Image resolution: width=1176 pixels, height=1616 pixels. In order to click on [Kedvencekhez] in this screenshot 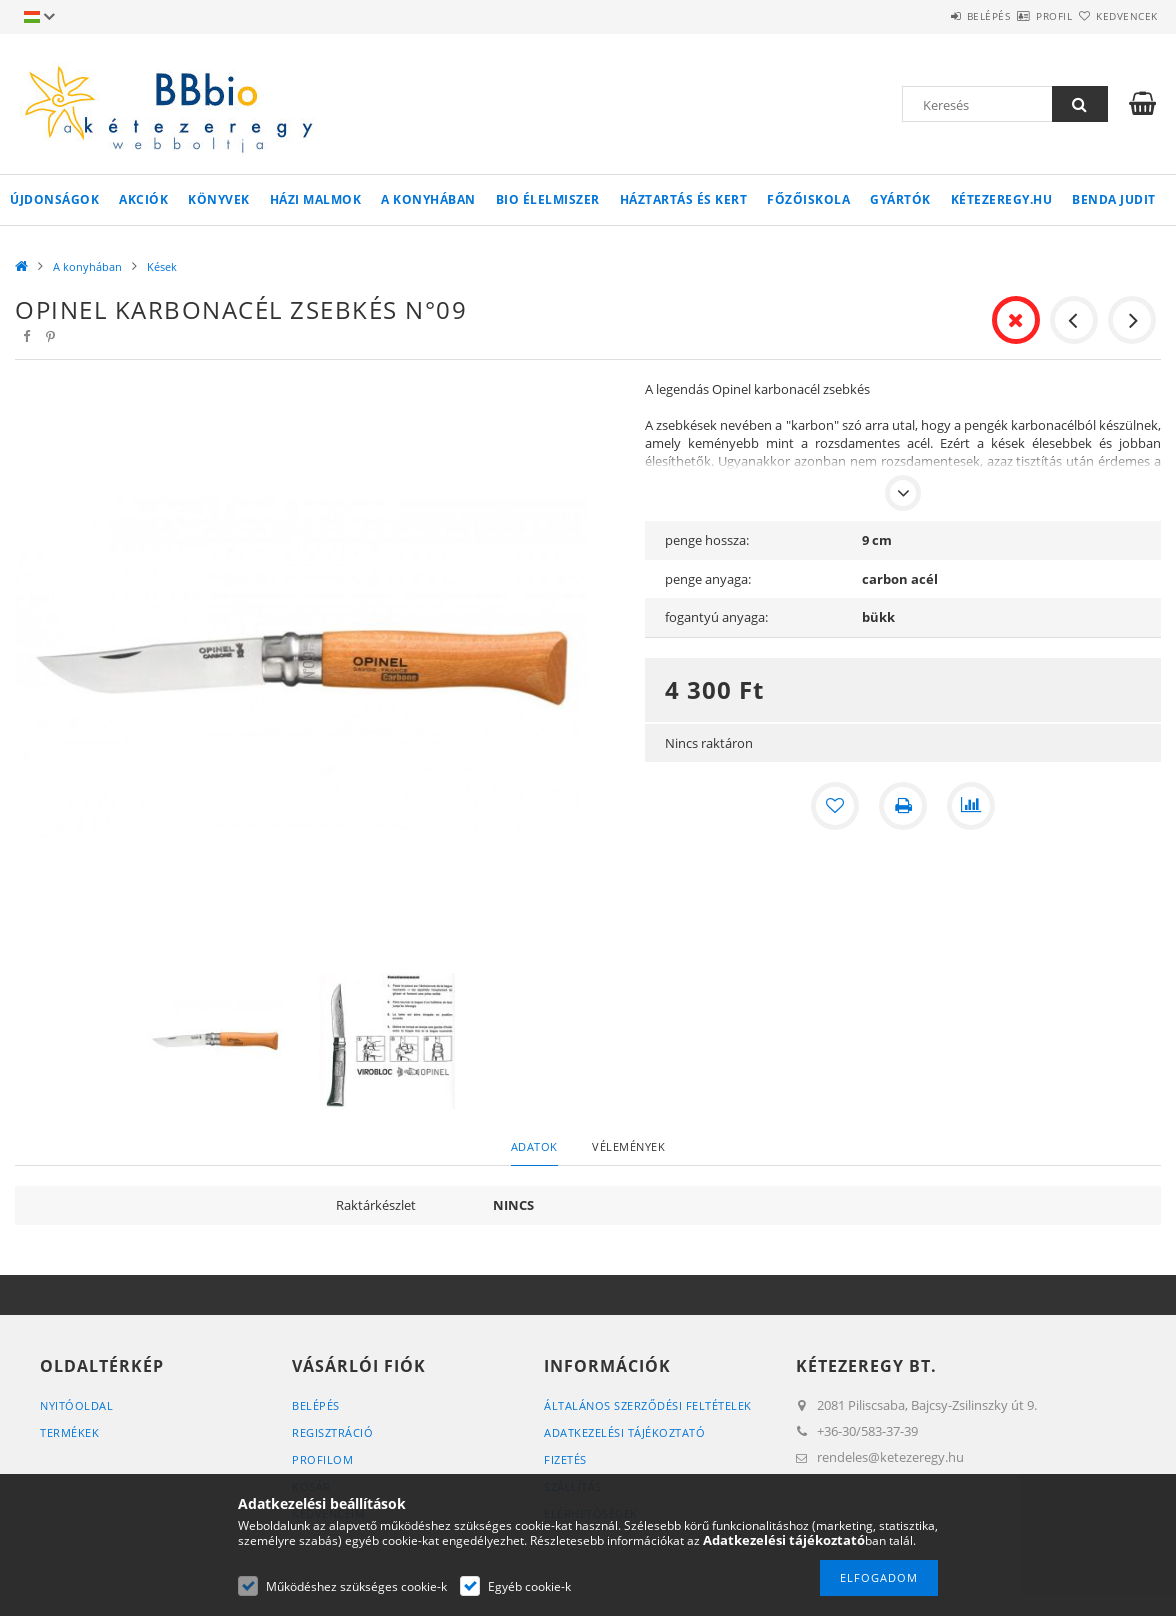, I will do `click(835, 806)`.